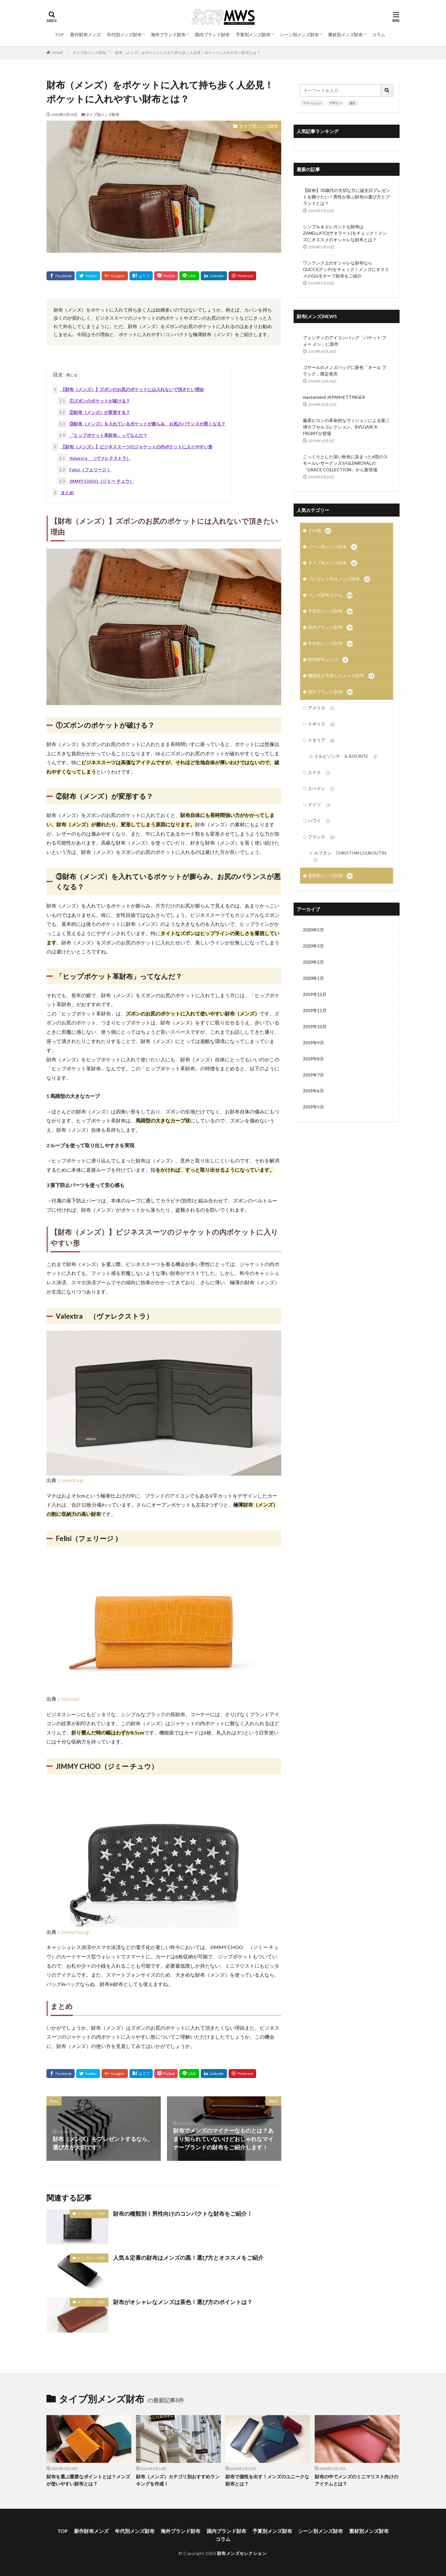 This screenshot has width=446, height=2576. What do you see at coordinates (253, 34) in the screenshot?
I see `予算別メンズ財布` at bounding box center [253, 34].